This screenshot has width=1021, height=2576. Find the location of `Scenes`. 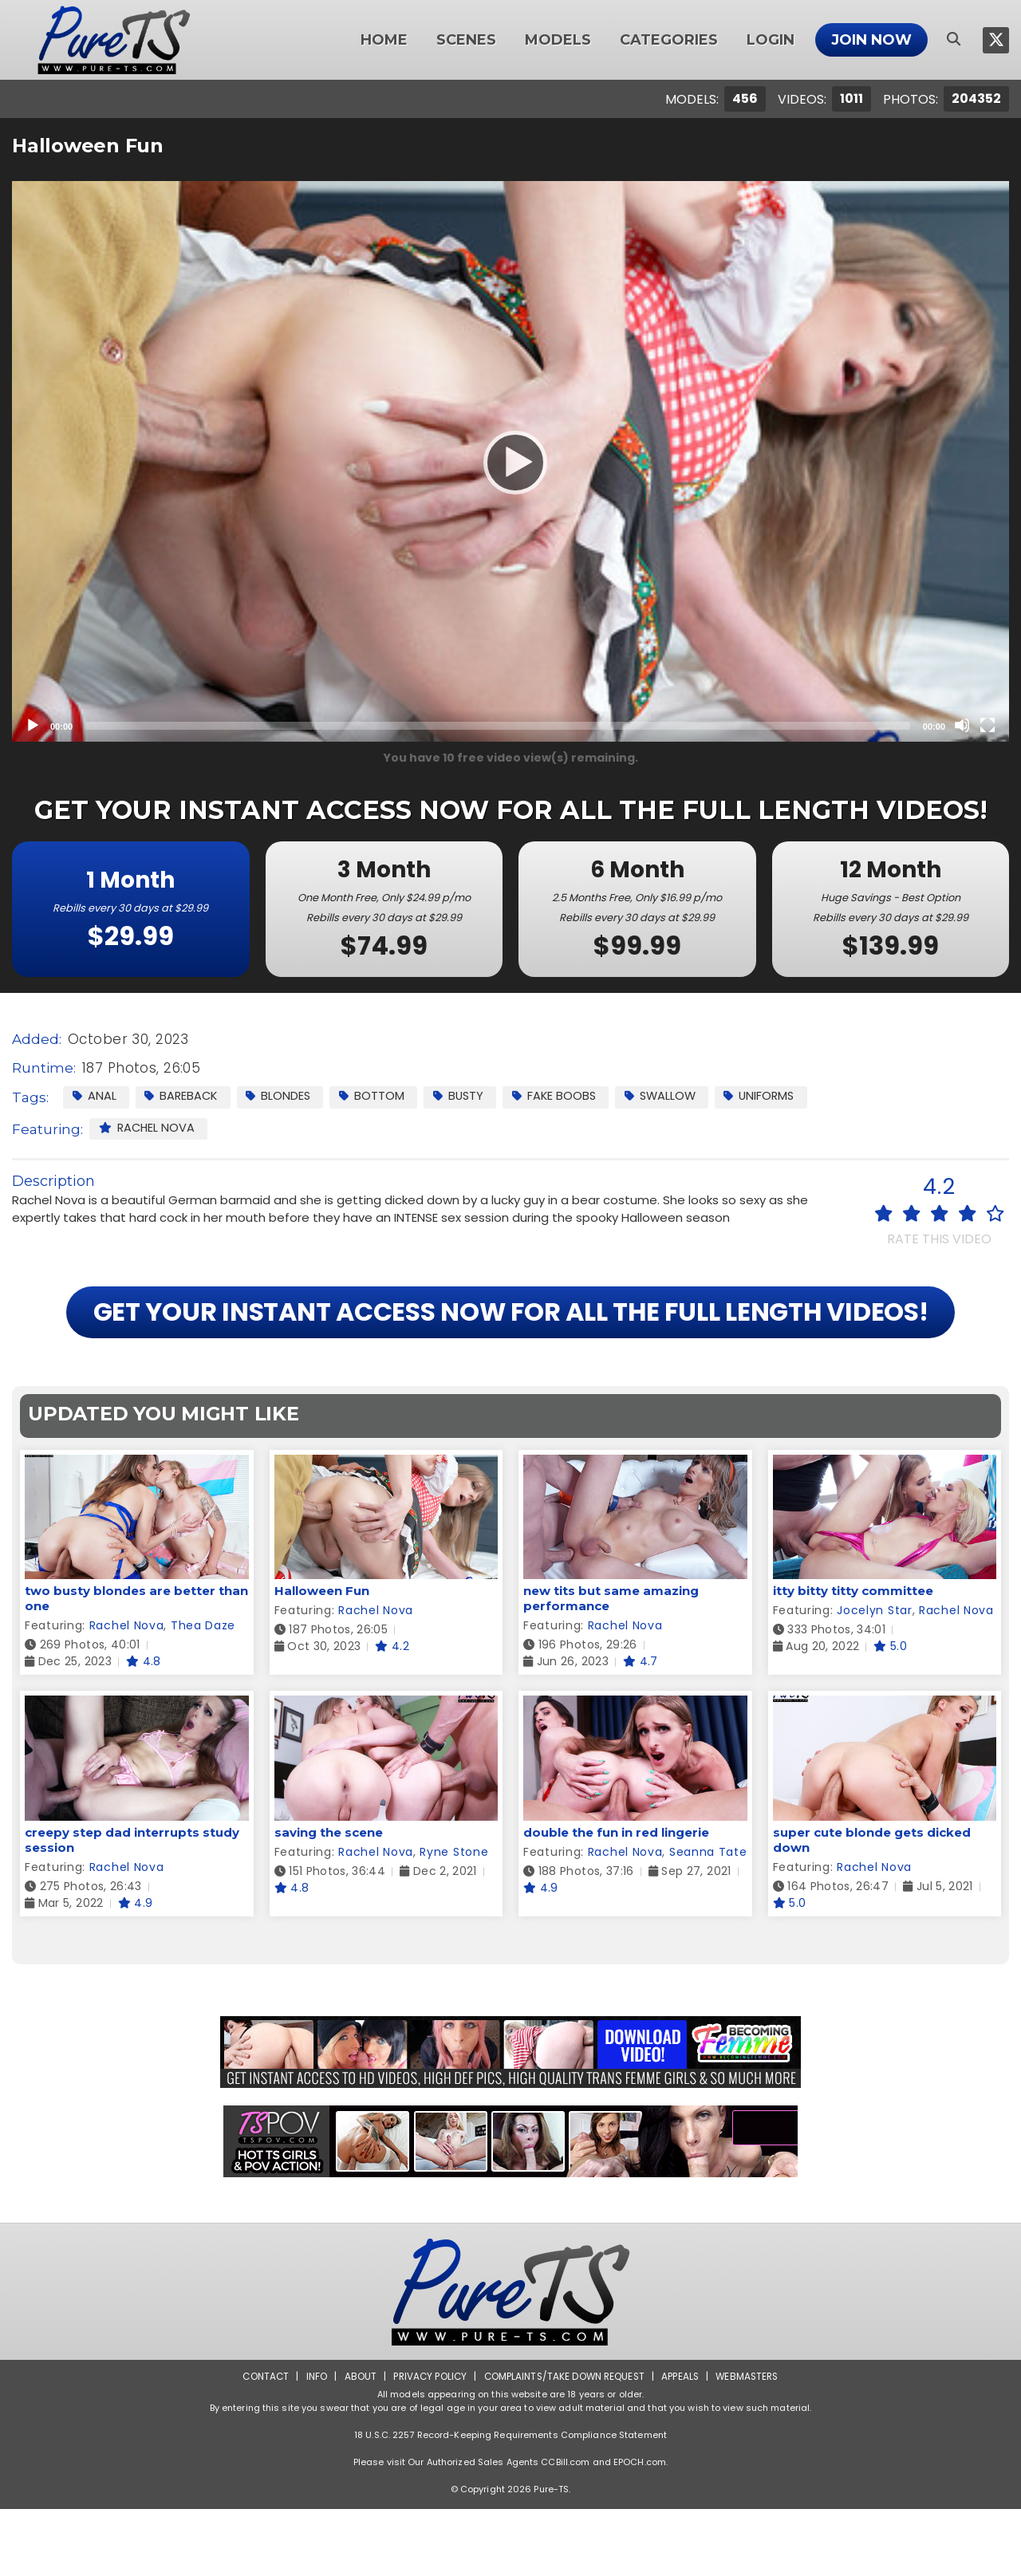

Scenes is located at coordinates (466, 40).